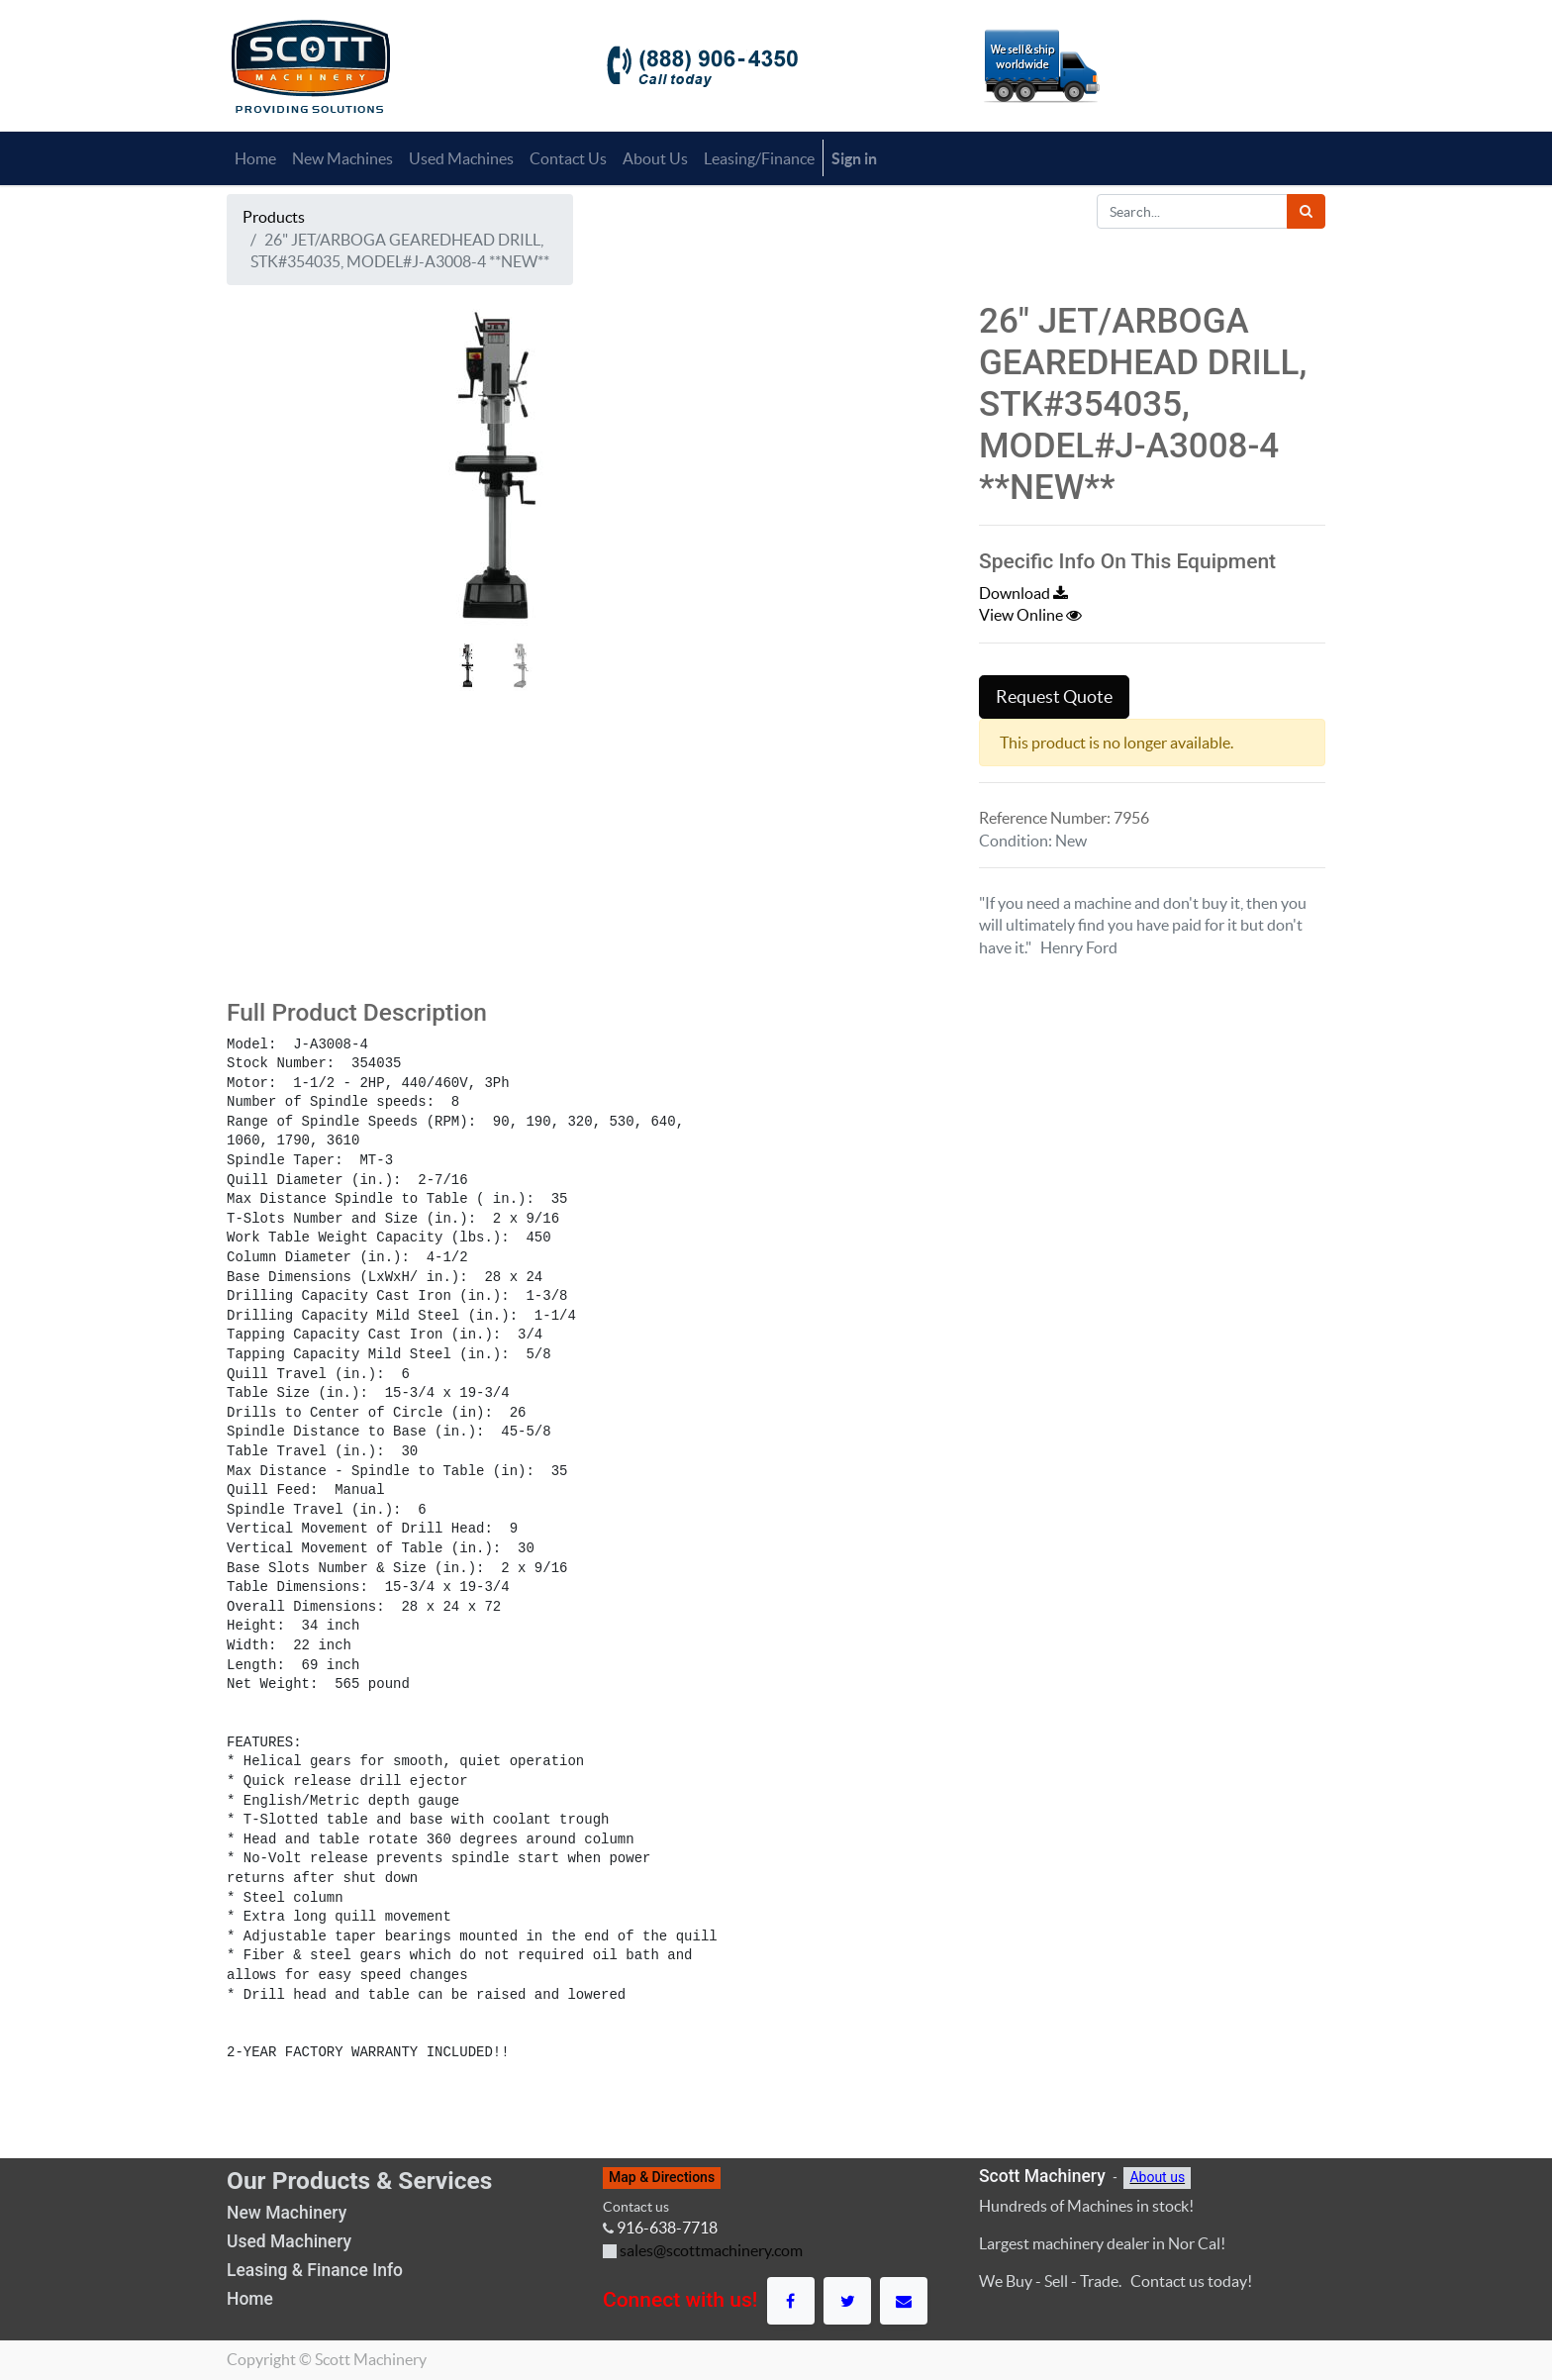 The width and height of the screenshot is (1552, 2380). What do you see at coordinates (267, 499) in the screenshot?
I see `[button]` at bounding box center [267, 499].